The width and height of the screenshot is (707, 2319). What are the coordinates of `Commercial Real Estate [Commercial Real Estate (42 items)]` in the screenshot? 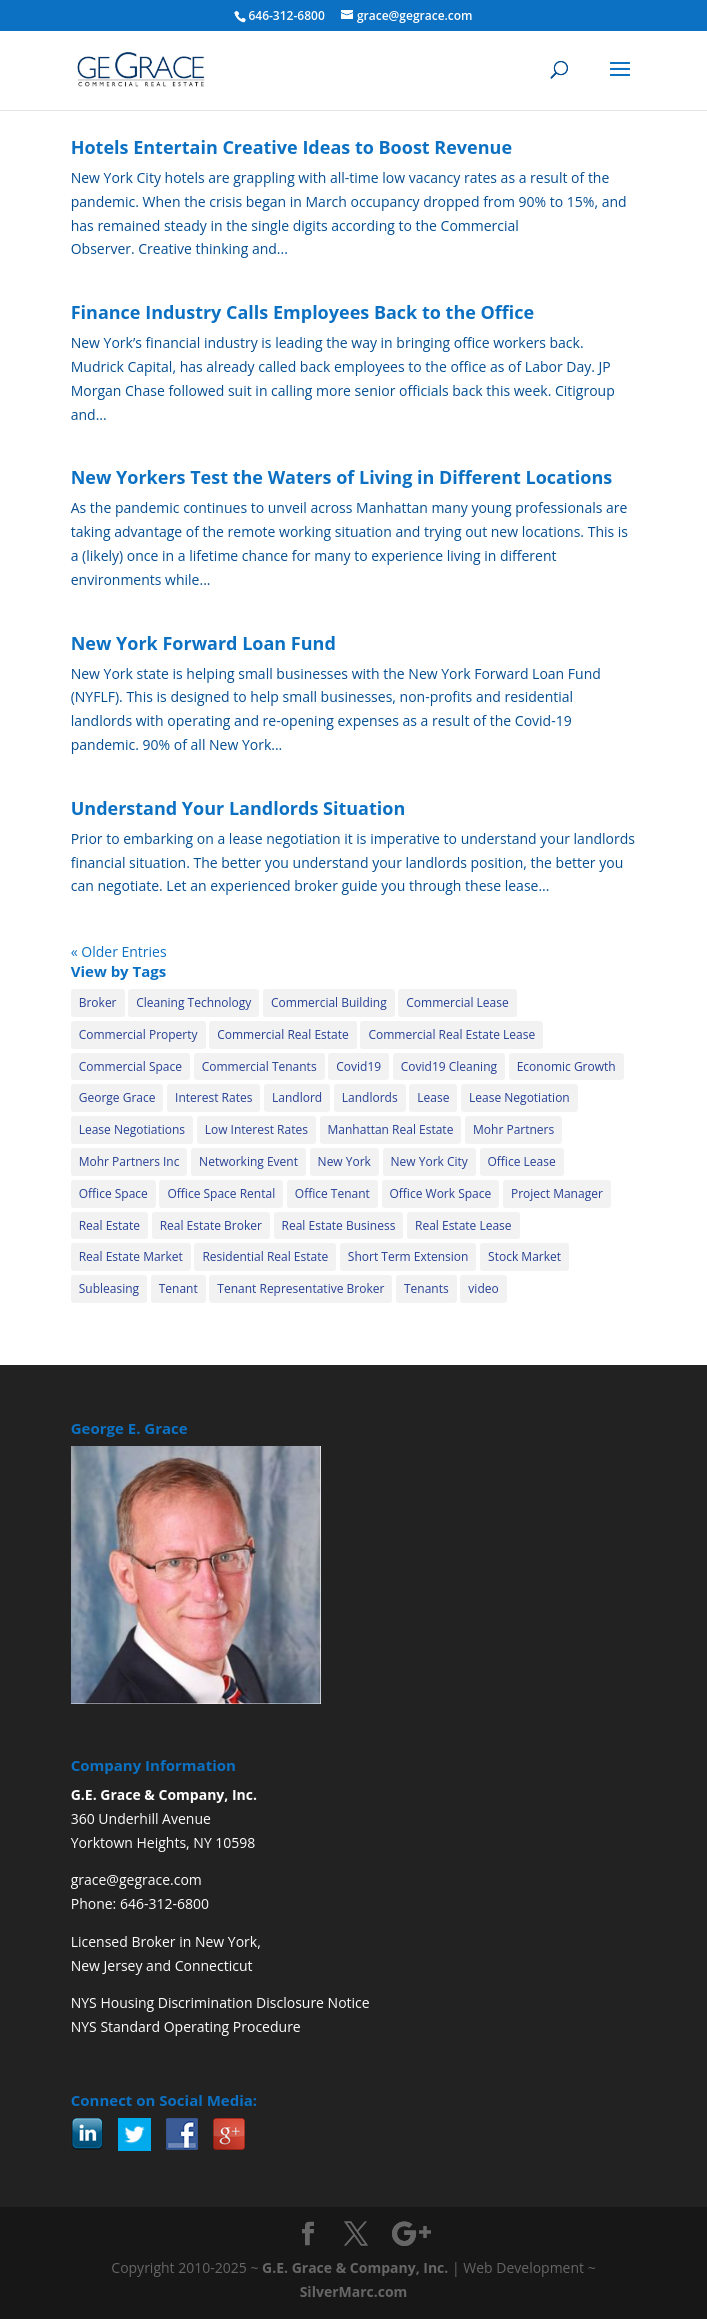 It's located at (283, 1034).